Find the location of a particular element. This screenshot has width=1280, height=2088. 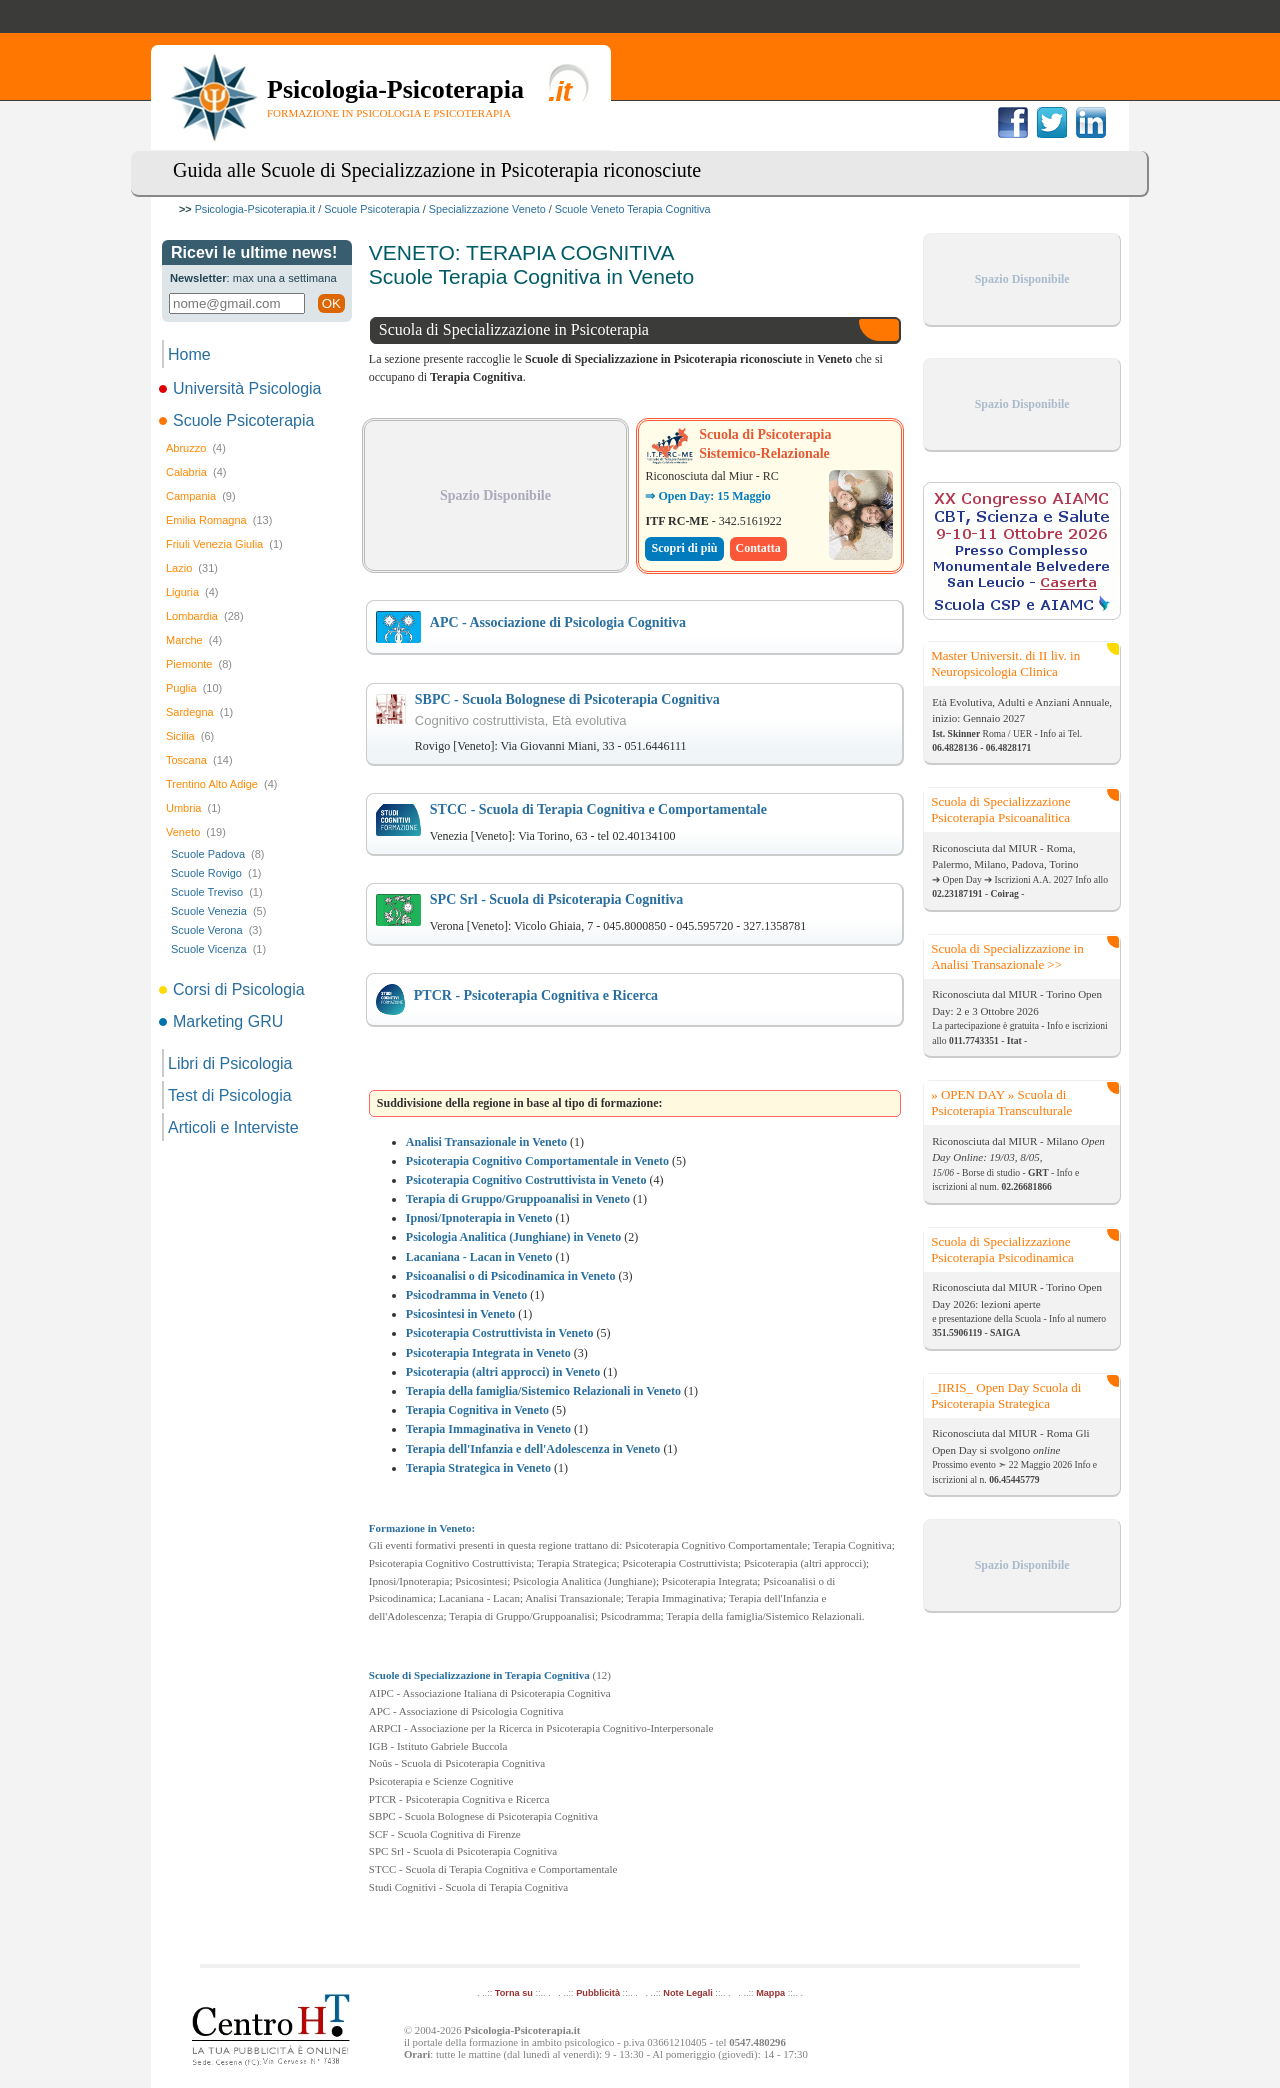

Scuole Venezia is located at coordinates (218, 911).